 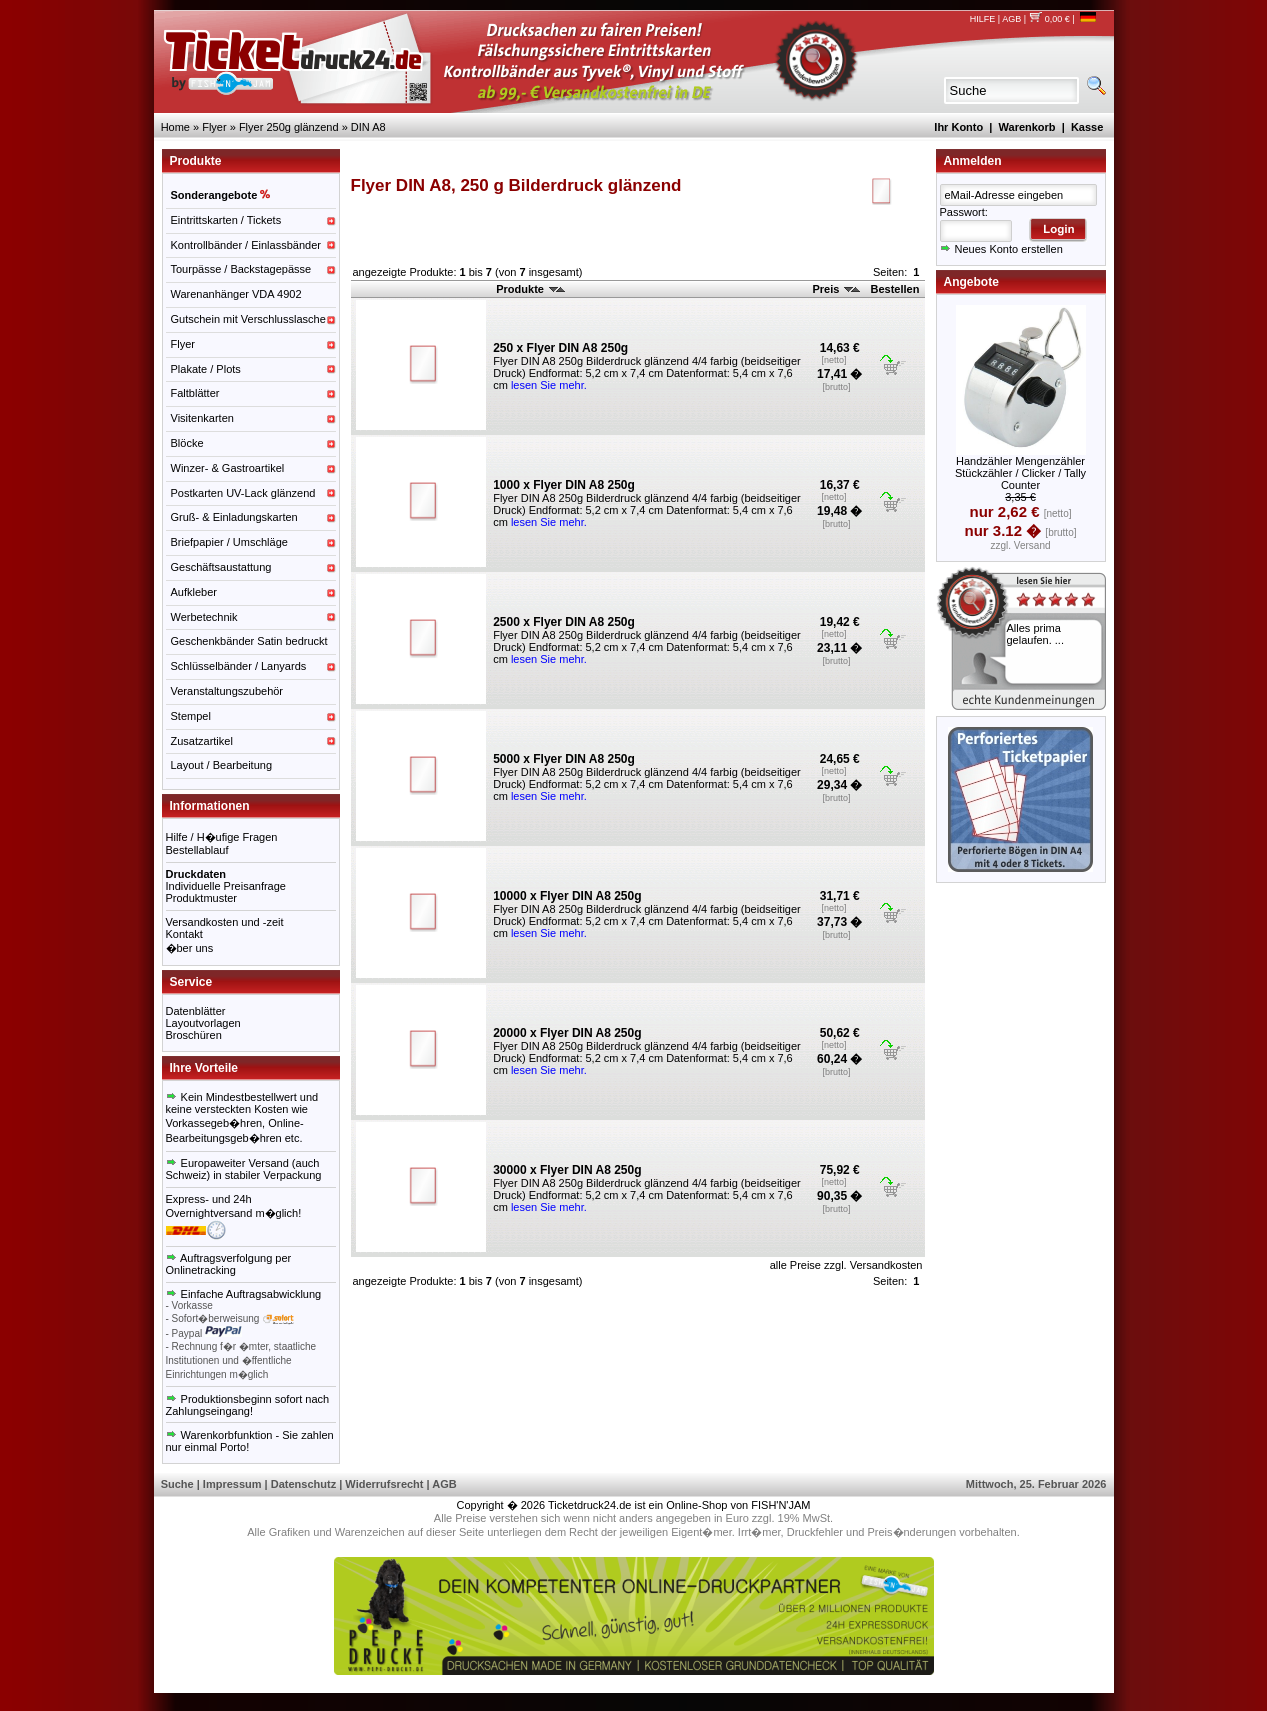 I want to click on Onlinetracking, so click(x=201, y=1270).